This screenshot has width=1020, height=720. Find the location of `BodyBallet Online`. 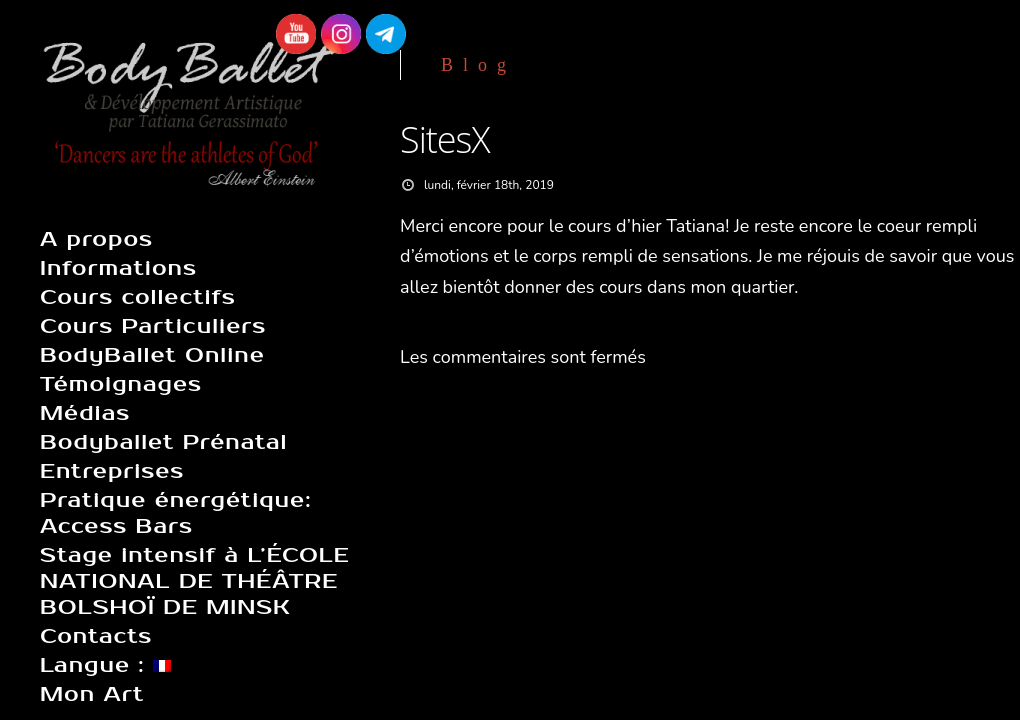

BodyBallet Online is located at coordinates (152, 355).